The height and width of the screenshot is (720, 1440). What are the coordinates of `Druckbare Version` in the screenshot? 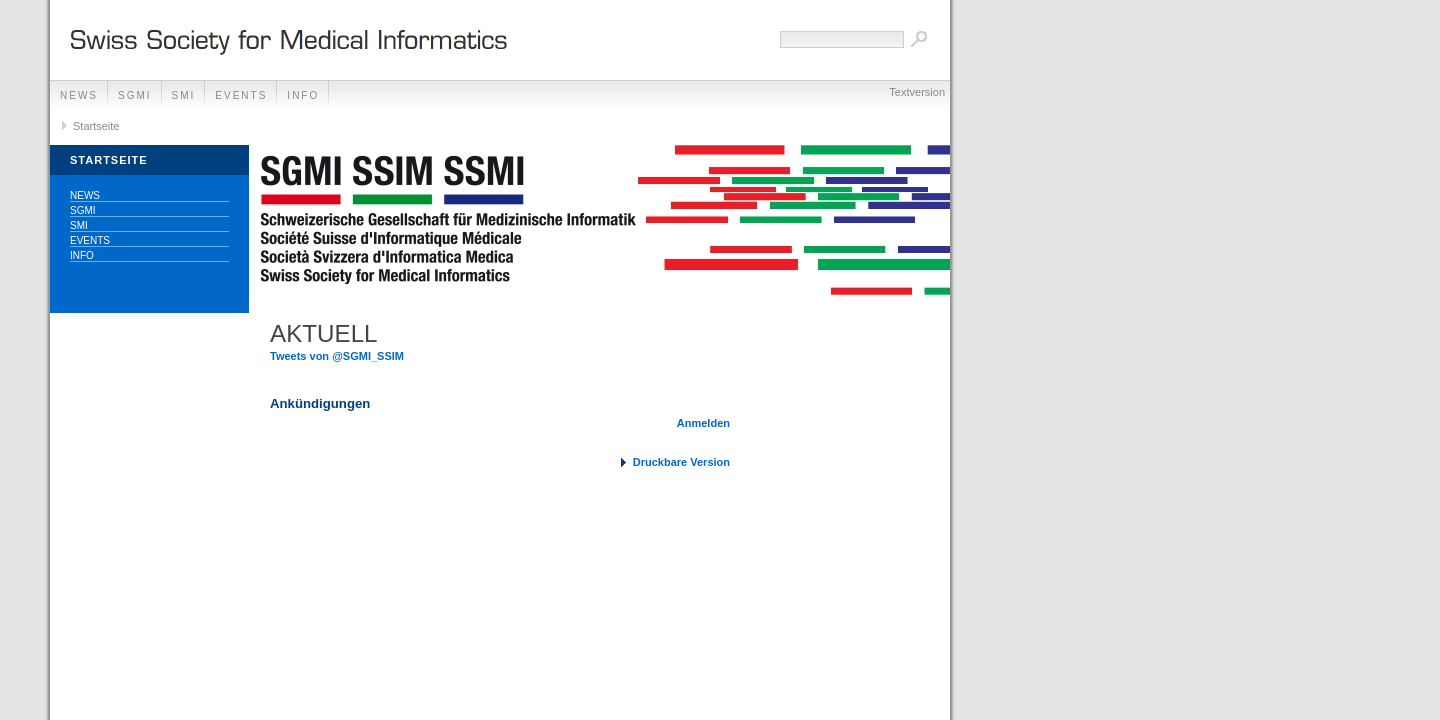 It's located at (681, 462).